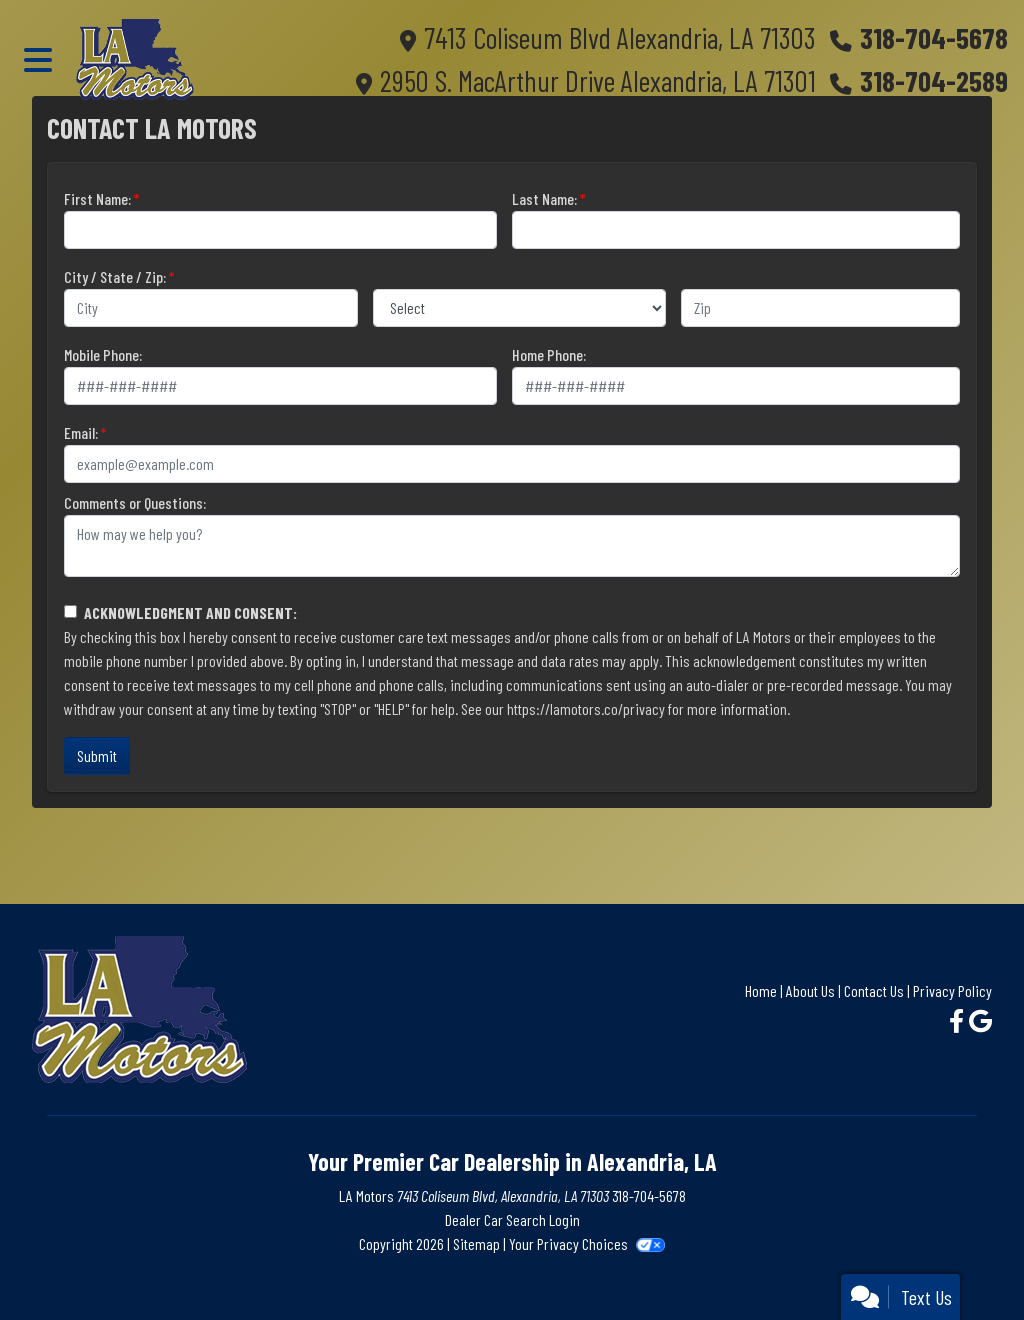 This screenshot has width=1024, height=1320. I want to click on Privacy Policy [Privacy], so click(952, 990).